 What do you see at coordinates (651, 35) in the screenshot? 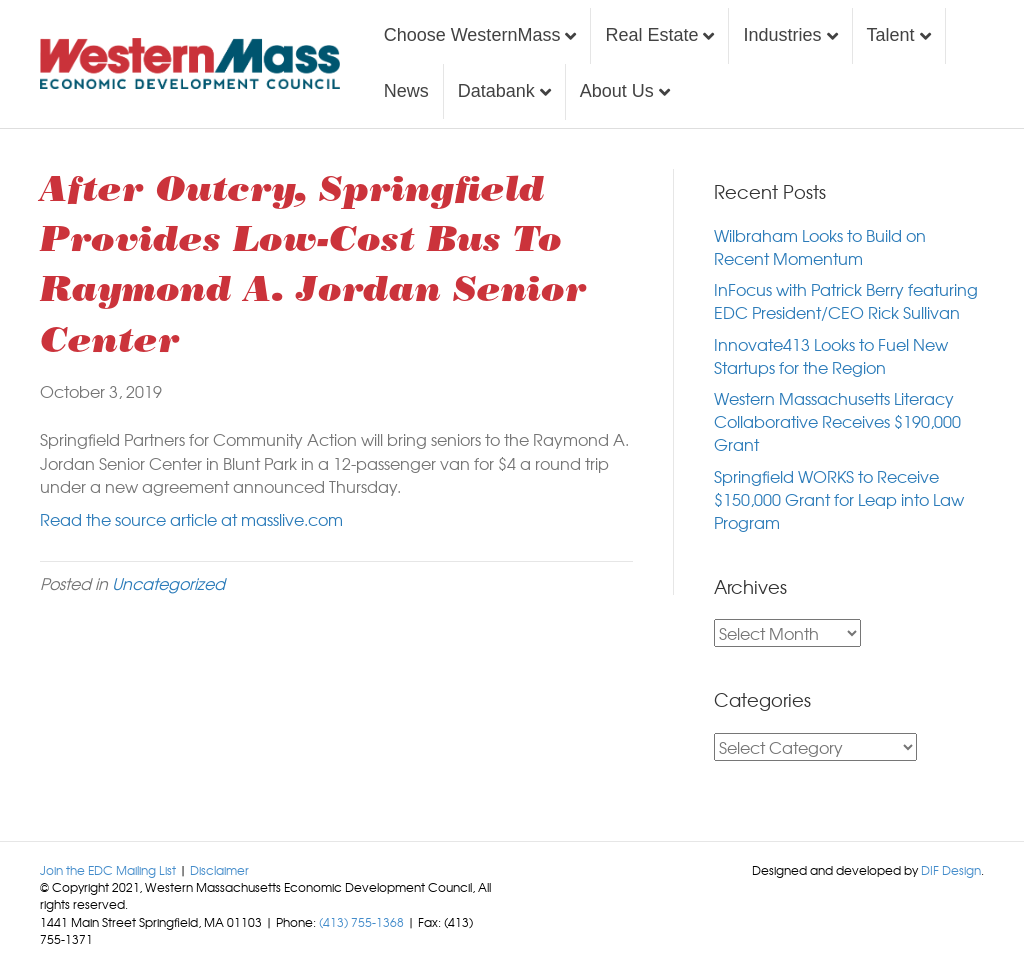
I see `Real Estate` at bounding box center [651, 35].